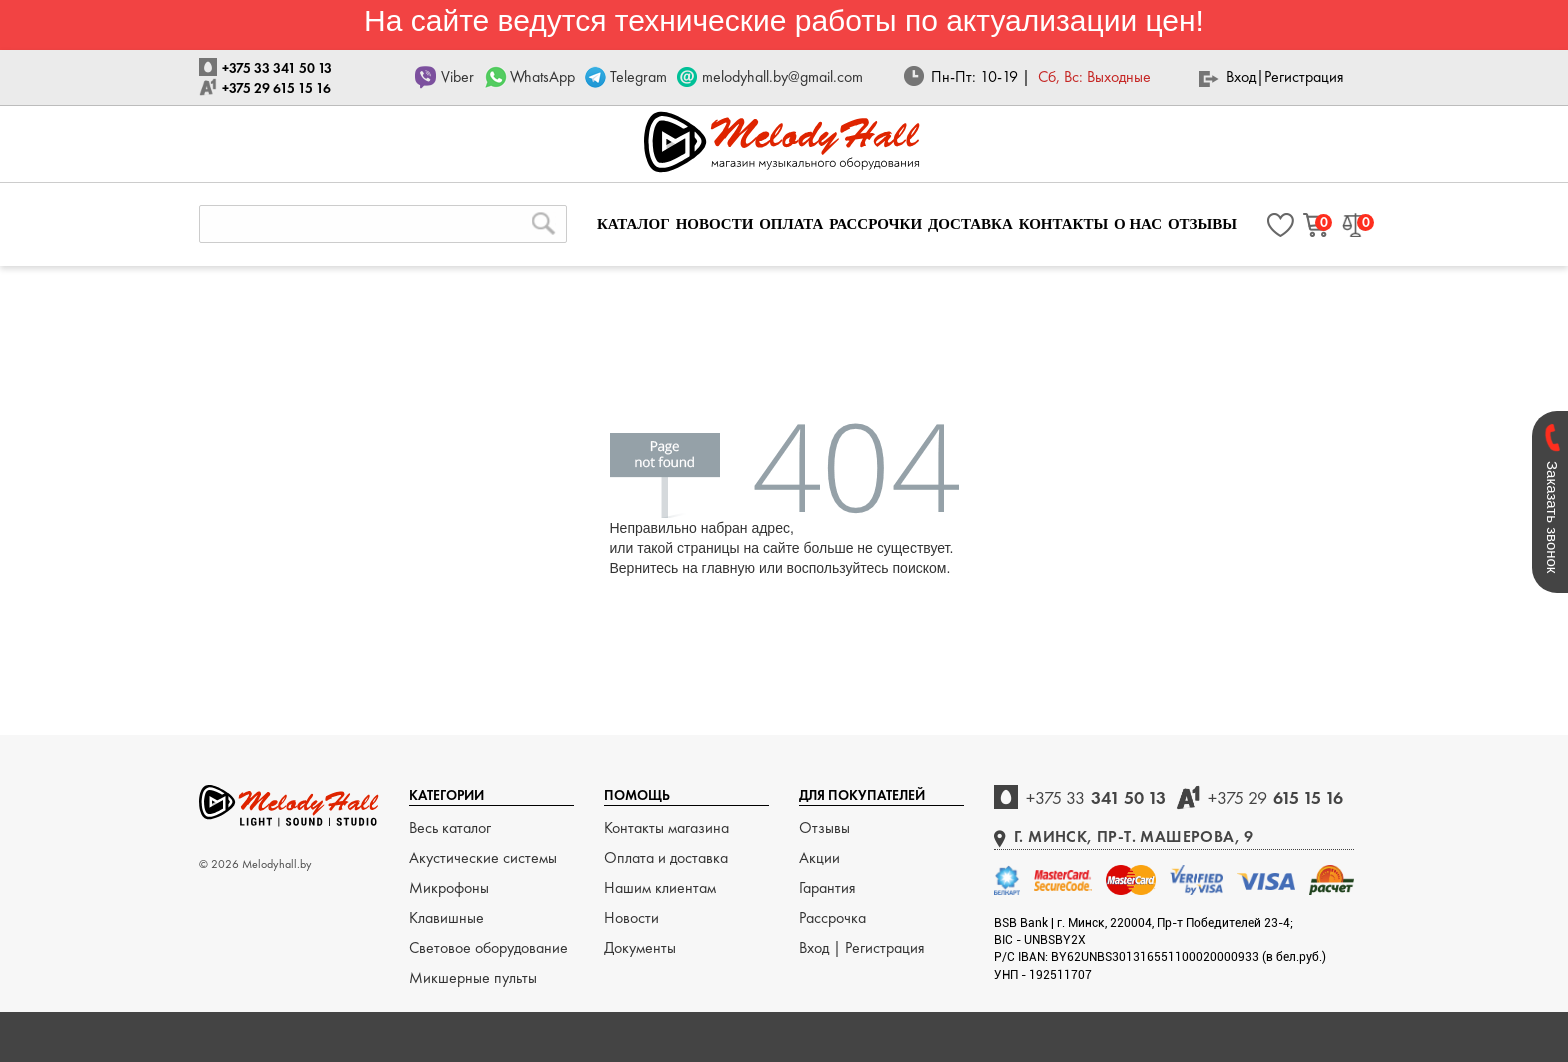 This screenshot has width=1568, height=1062. I want to click on главную, so click(728, 568).